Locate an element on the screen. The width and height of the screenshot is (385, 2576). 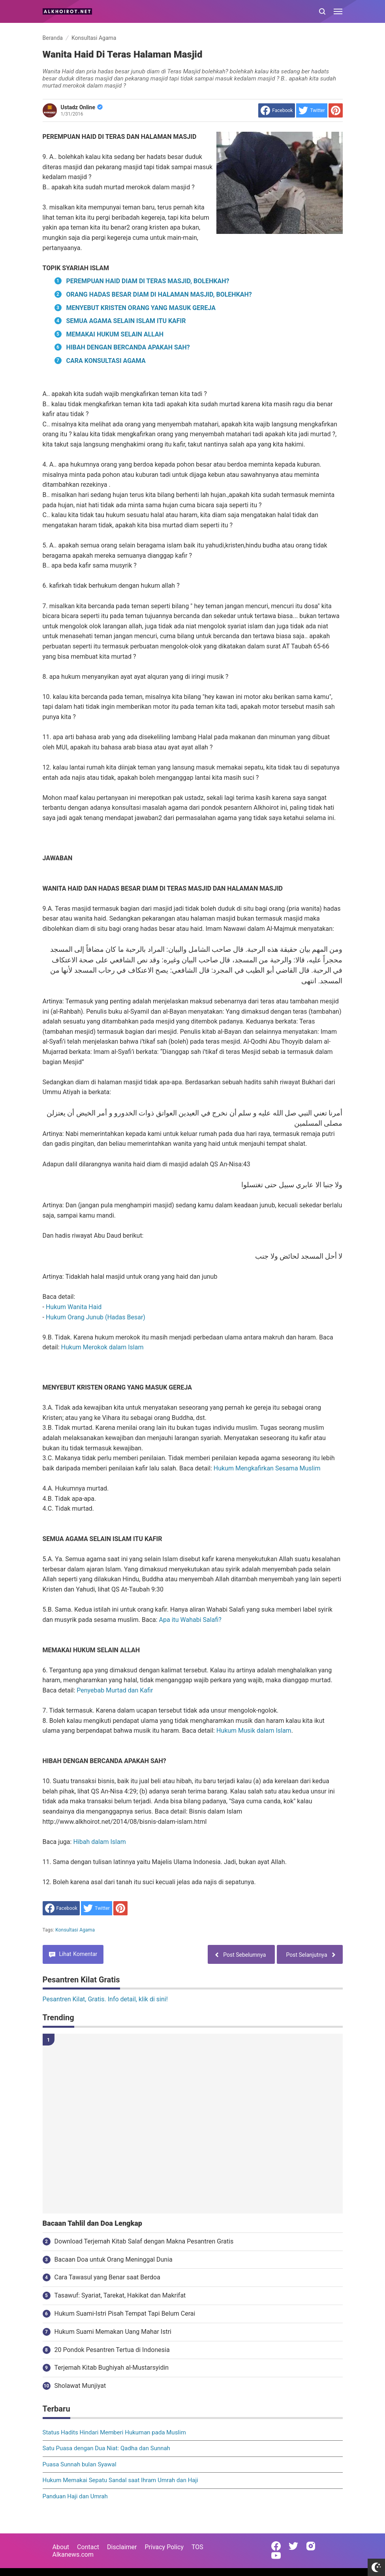
Hukum Orang Junub (Hadas Besar) is located at coordinates (95, 1317).